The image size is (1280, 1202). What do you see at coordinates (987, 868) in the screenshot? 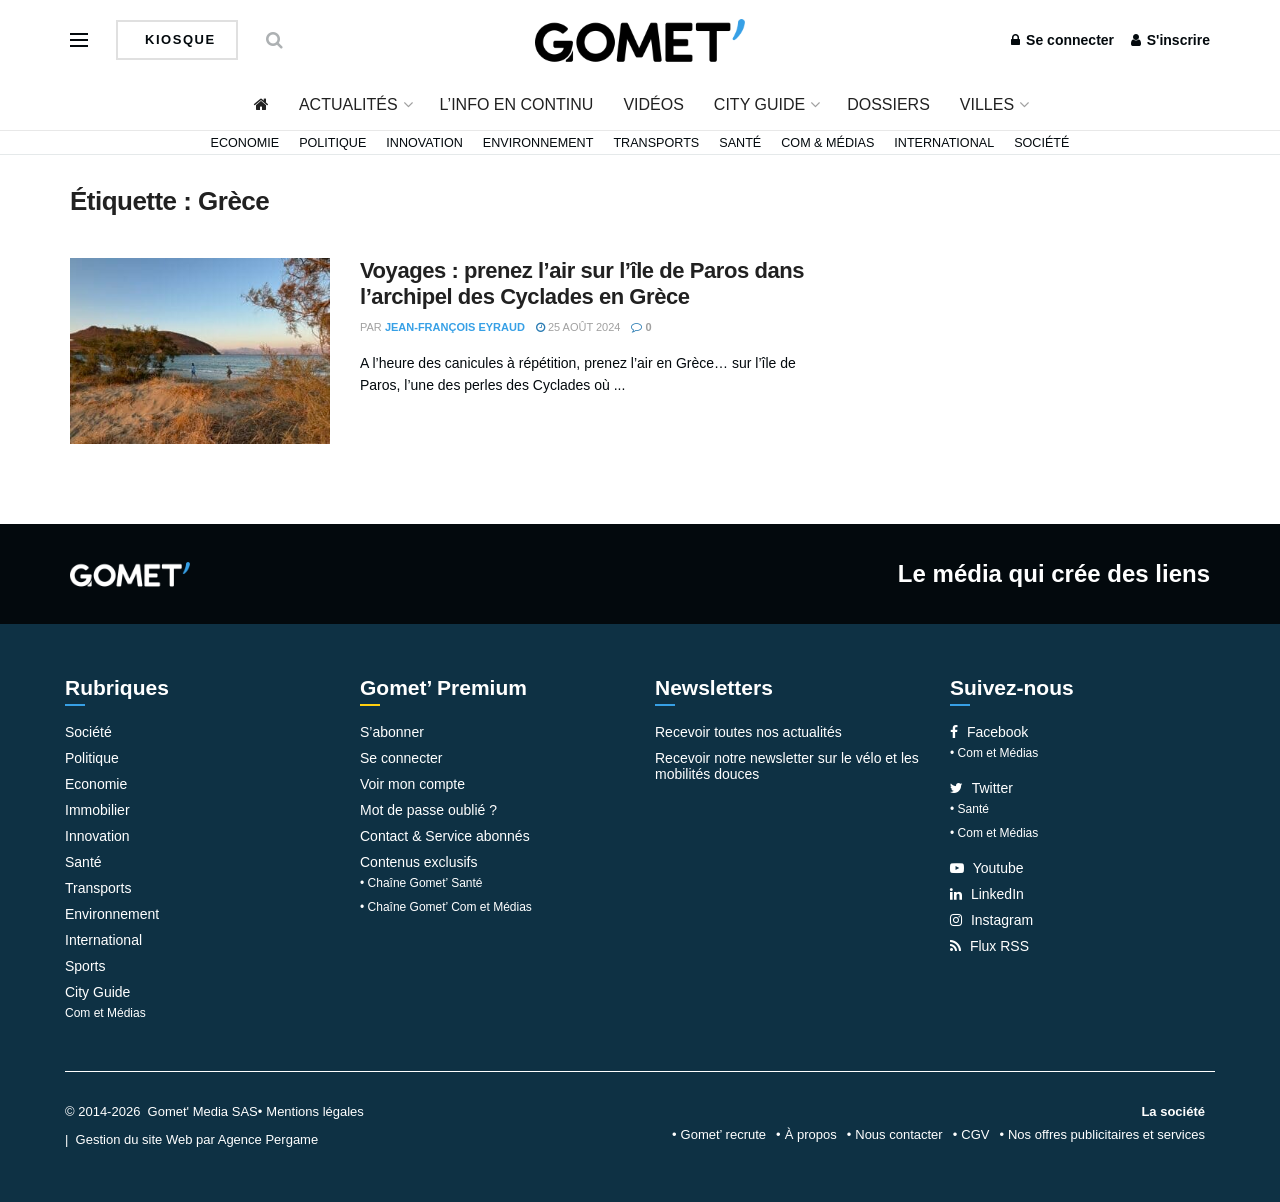
I see `Youtube` at bounding box center [987, 868].